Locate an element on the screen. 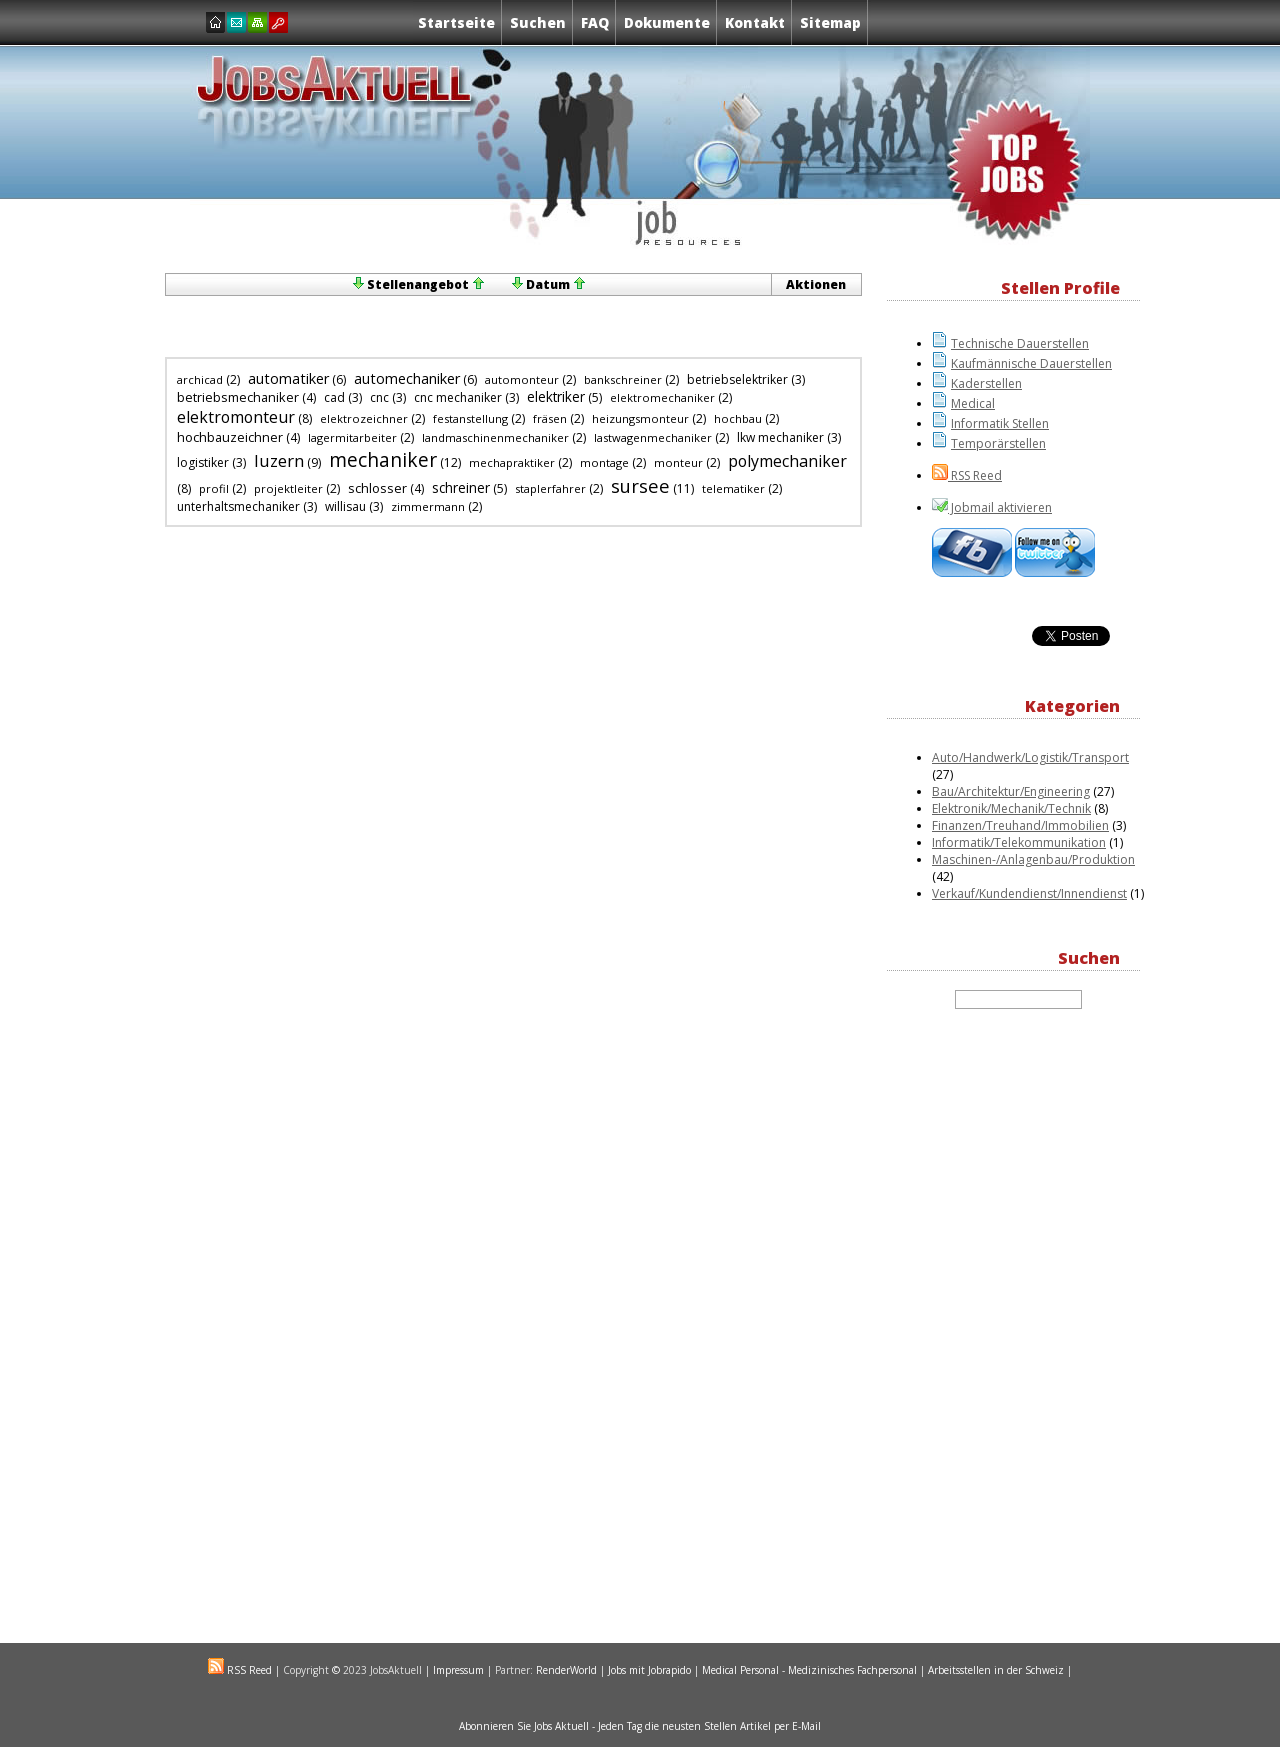  Bau/Architektur/Engineering is located at coordinates (1011, 791).